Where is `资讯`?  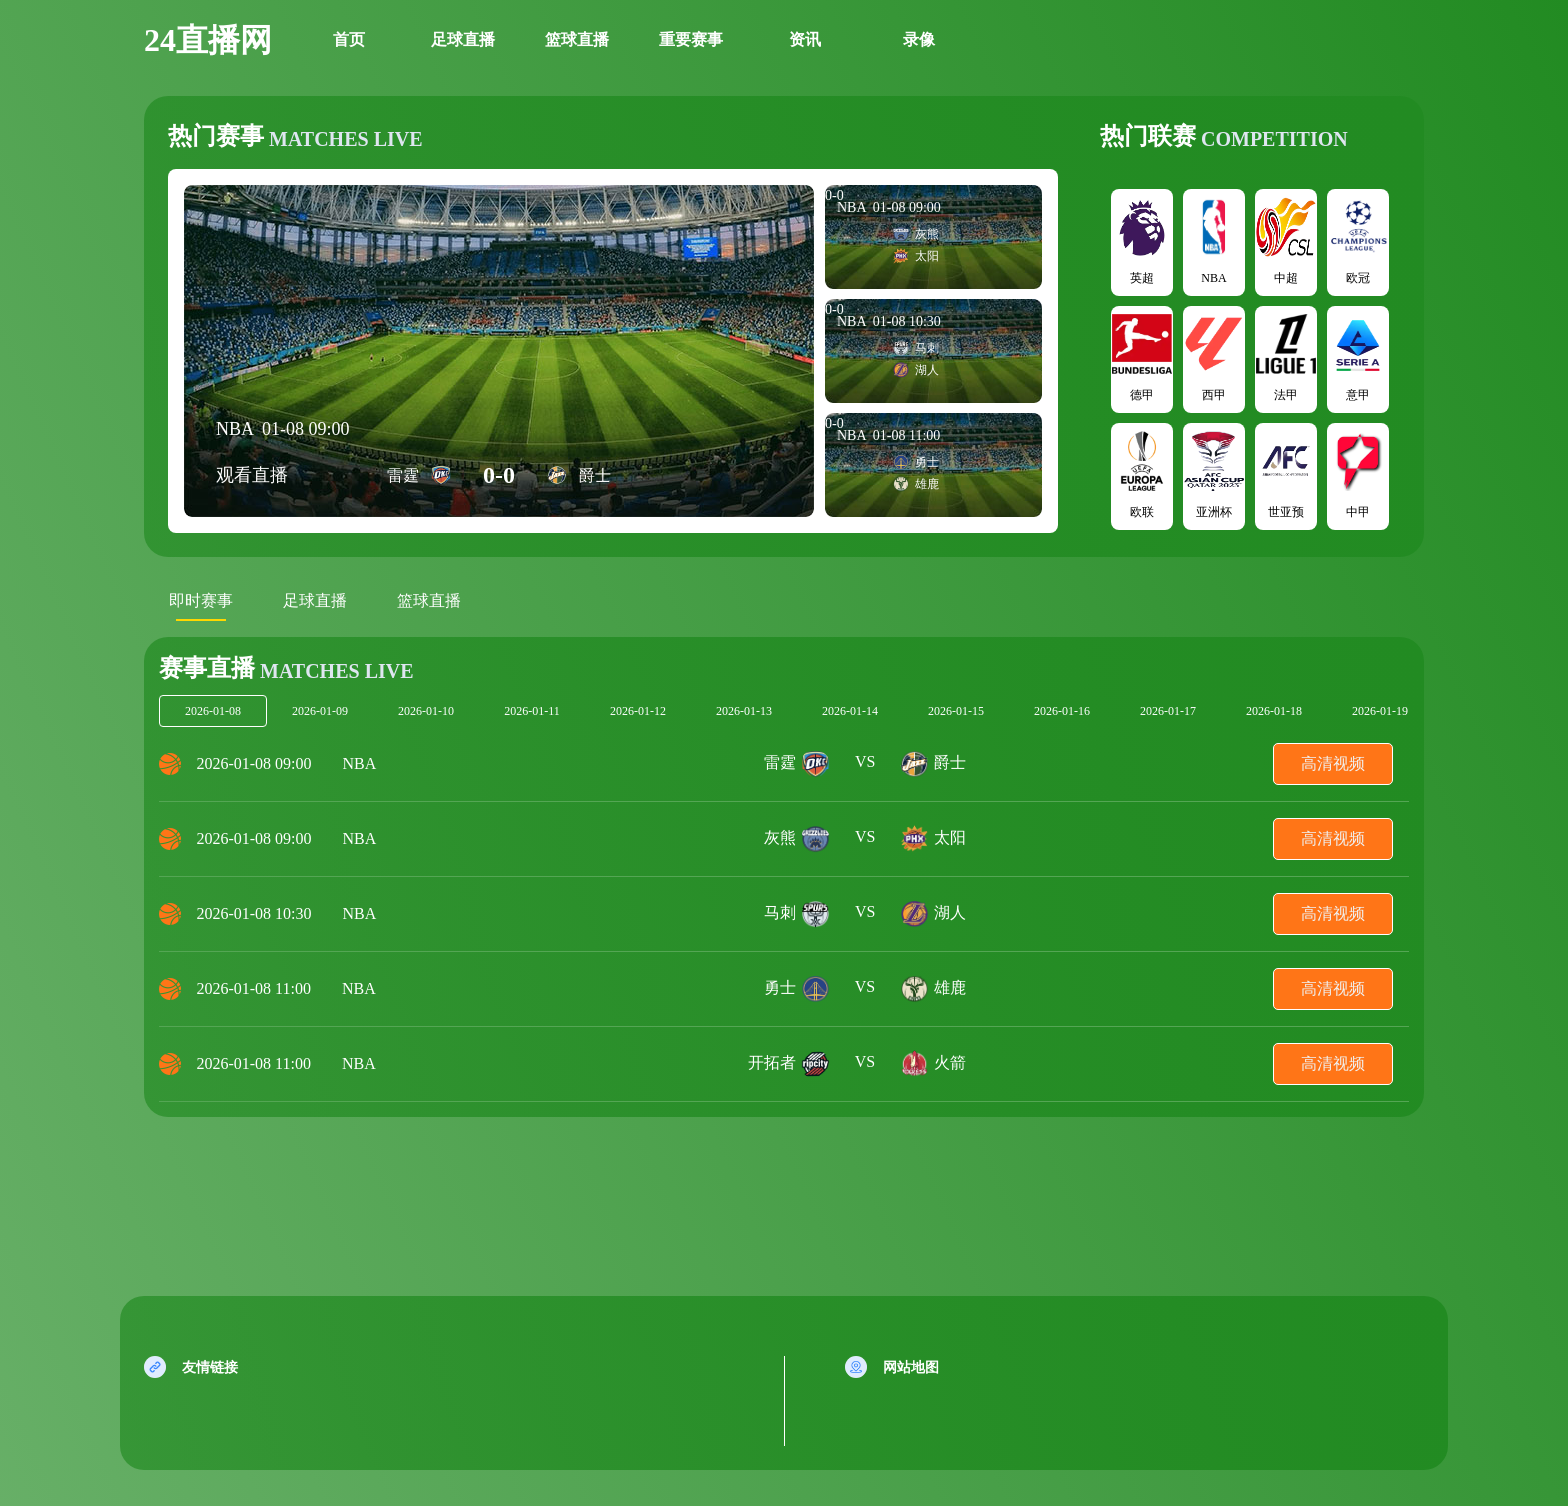 资讯 is located at coordinates (805, 39).